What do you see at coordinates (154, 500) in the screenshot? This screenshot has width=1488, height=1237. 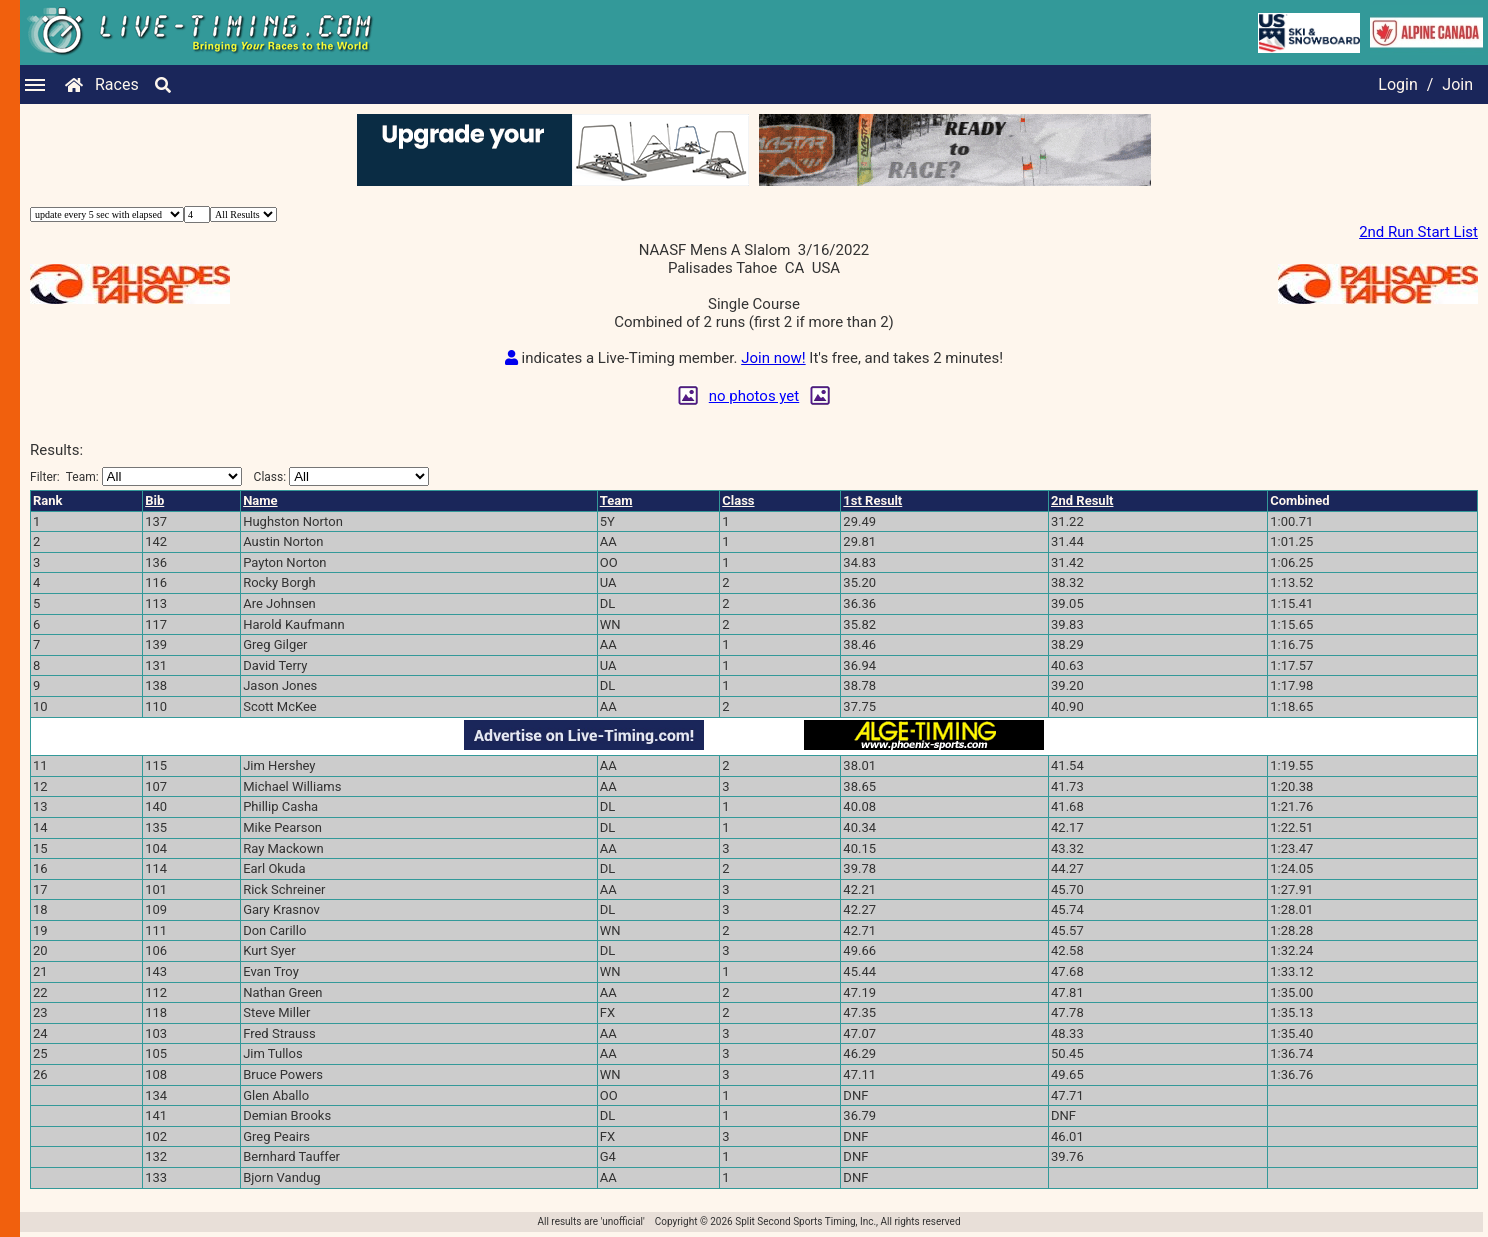 I see `Bib` at bounding box center [154, 500].